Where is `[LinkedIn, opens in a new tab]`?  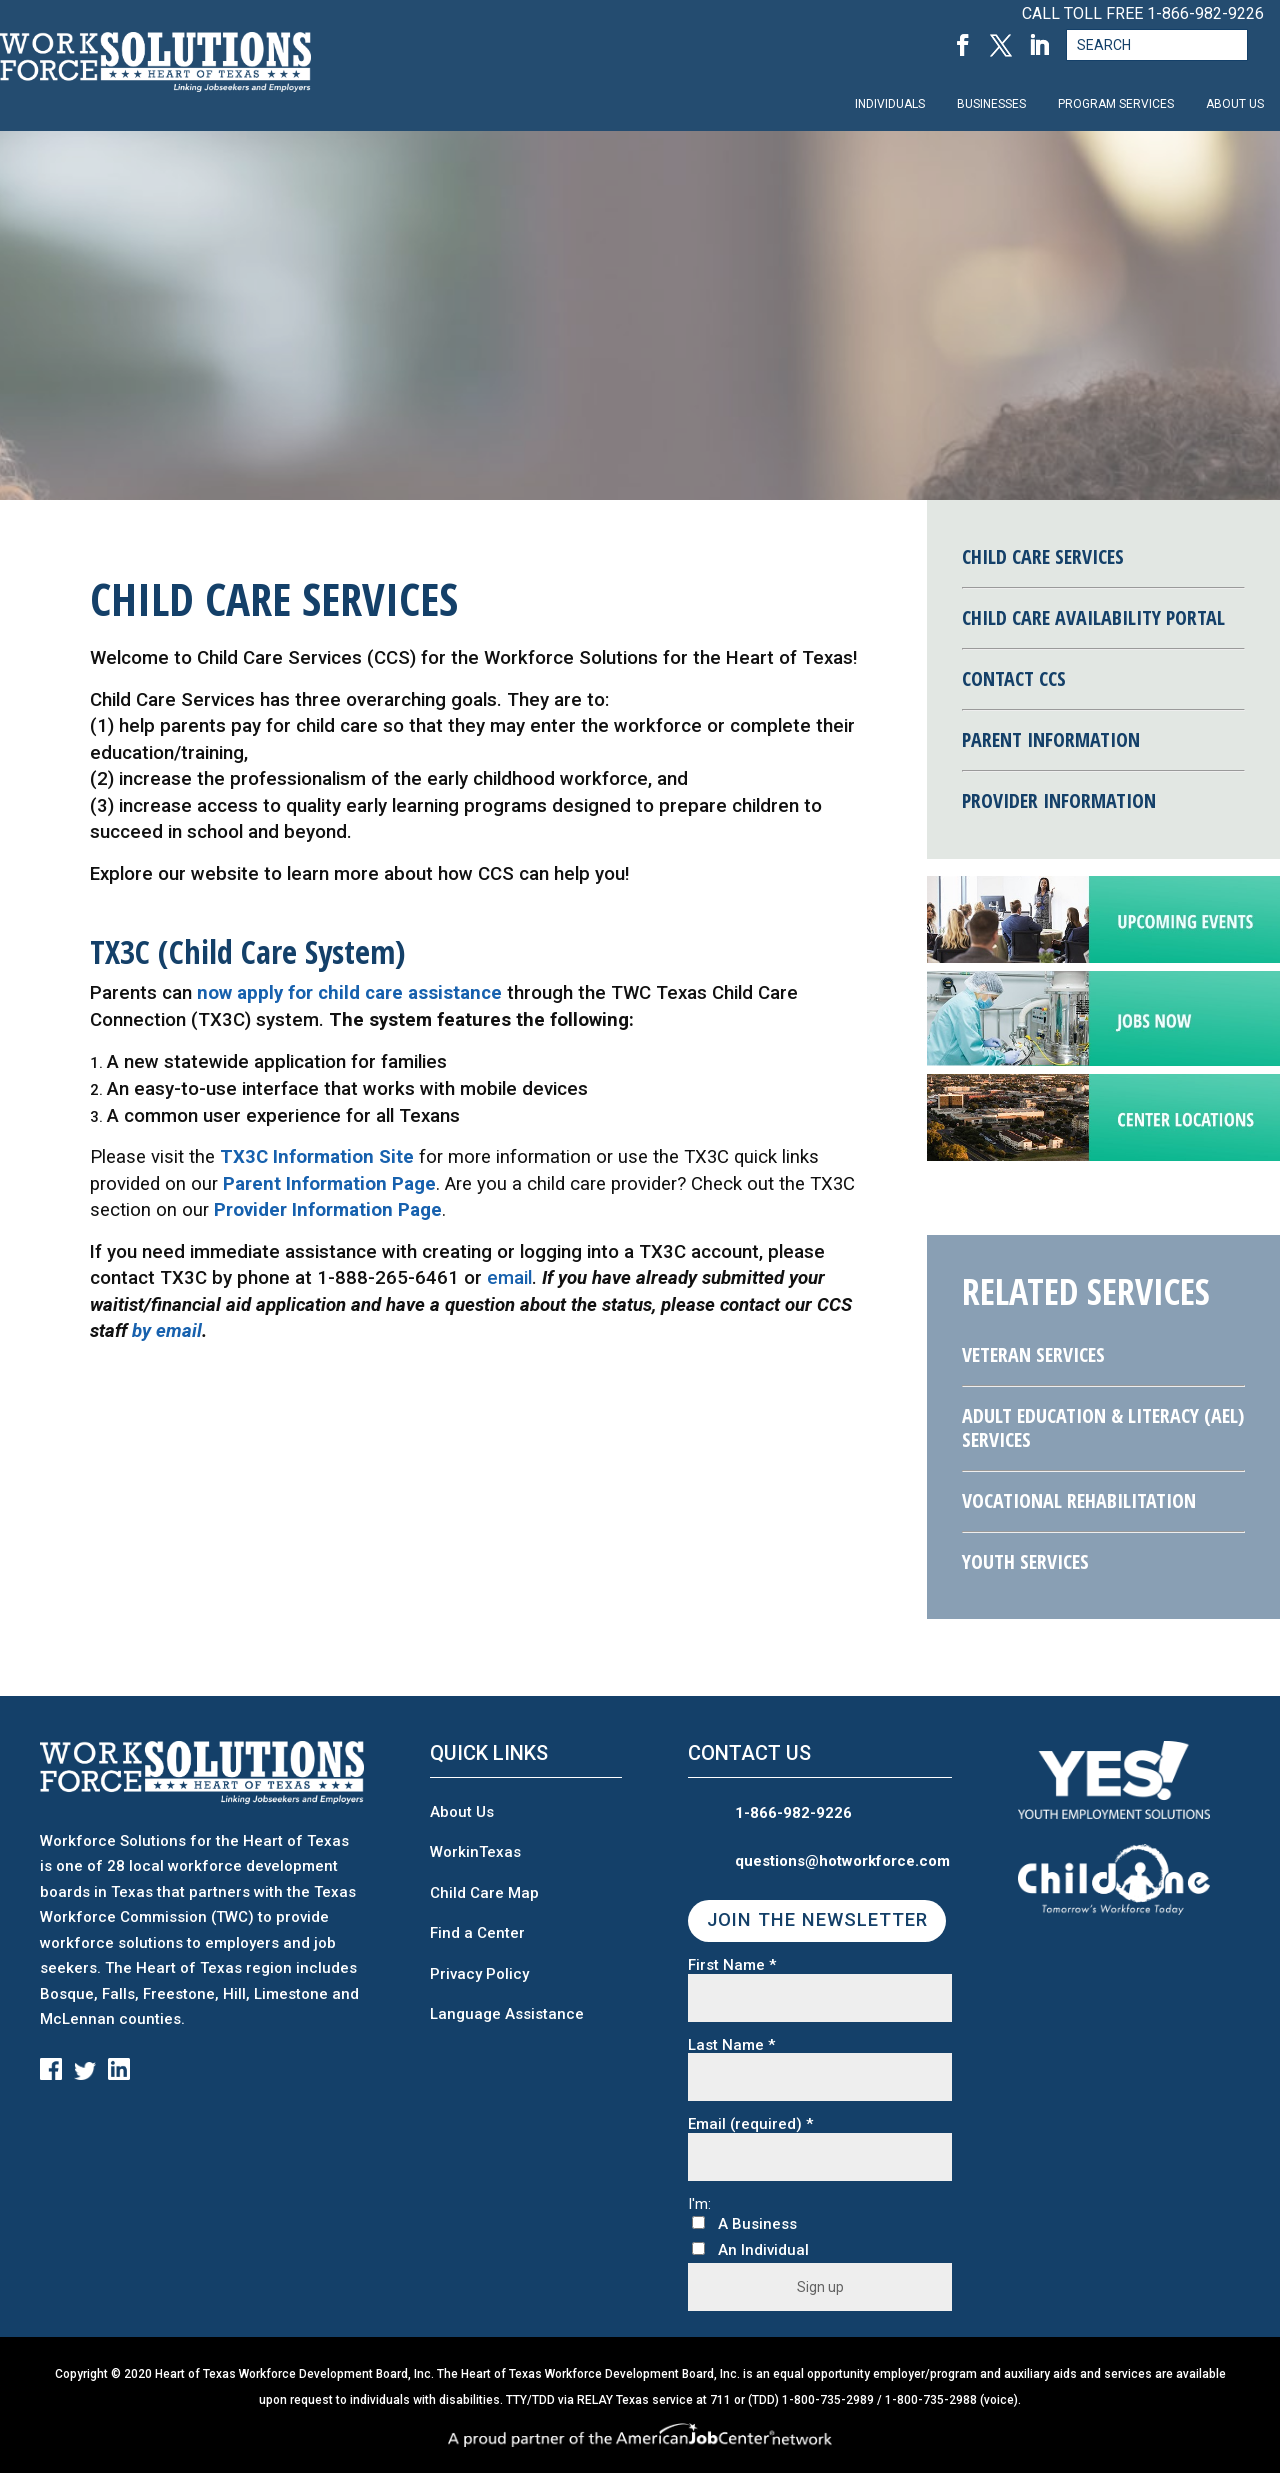 [LinkedIn, opens in a new tab] is located at coordinates (1039, 45).